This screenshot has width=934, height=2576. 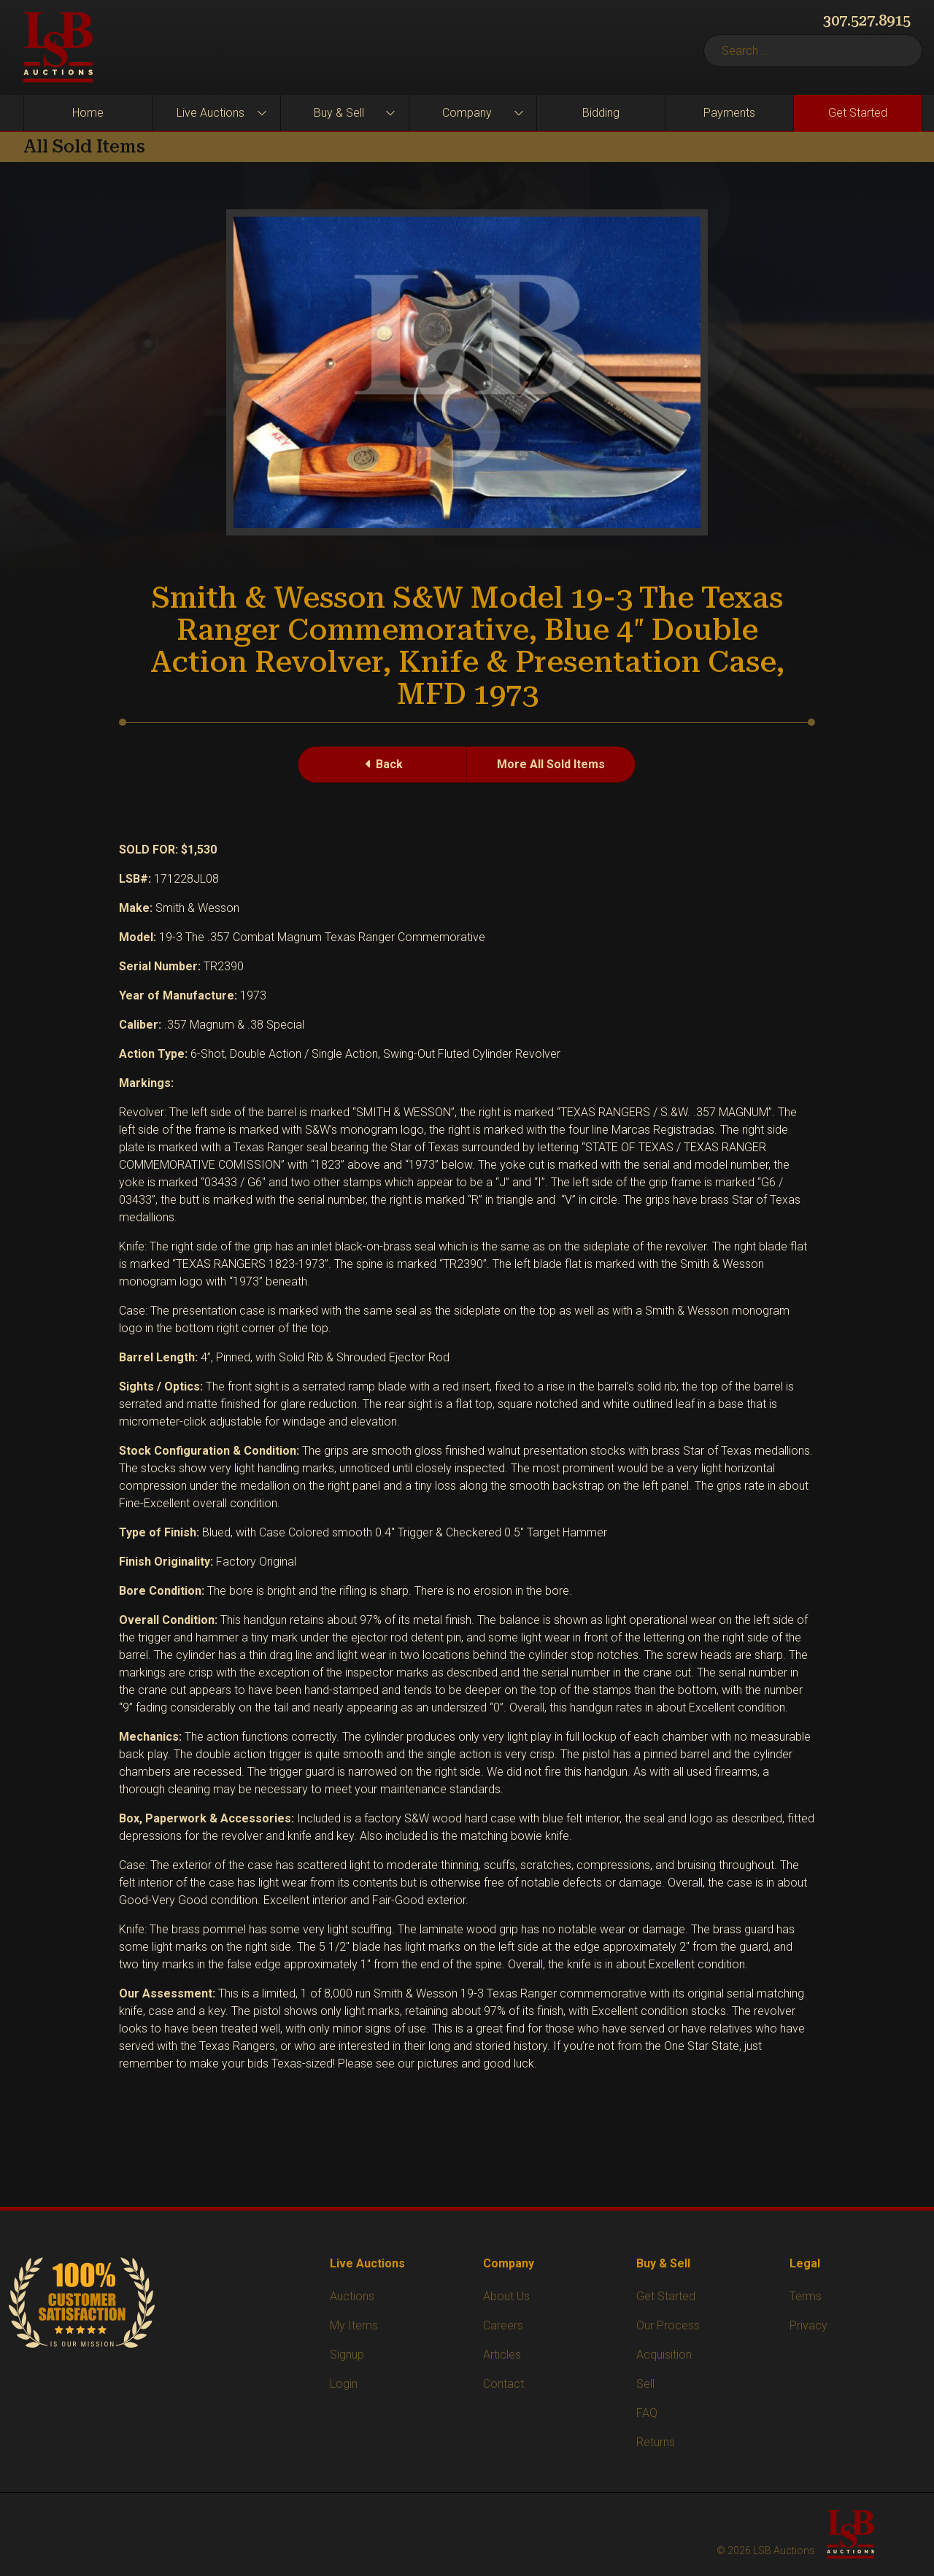 What do you see at coordinates (339, 113) in the screenshot?
I see `Buy & Sell` at bounding box center [339, 113].